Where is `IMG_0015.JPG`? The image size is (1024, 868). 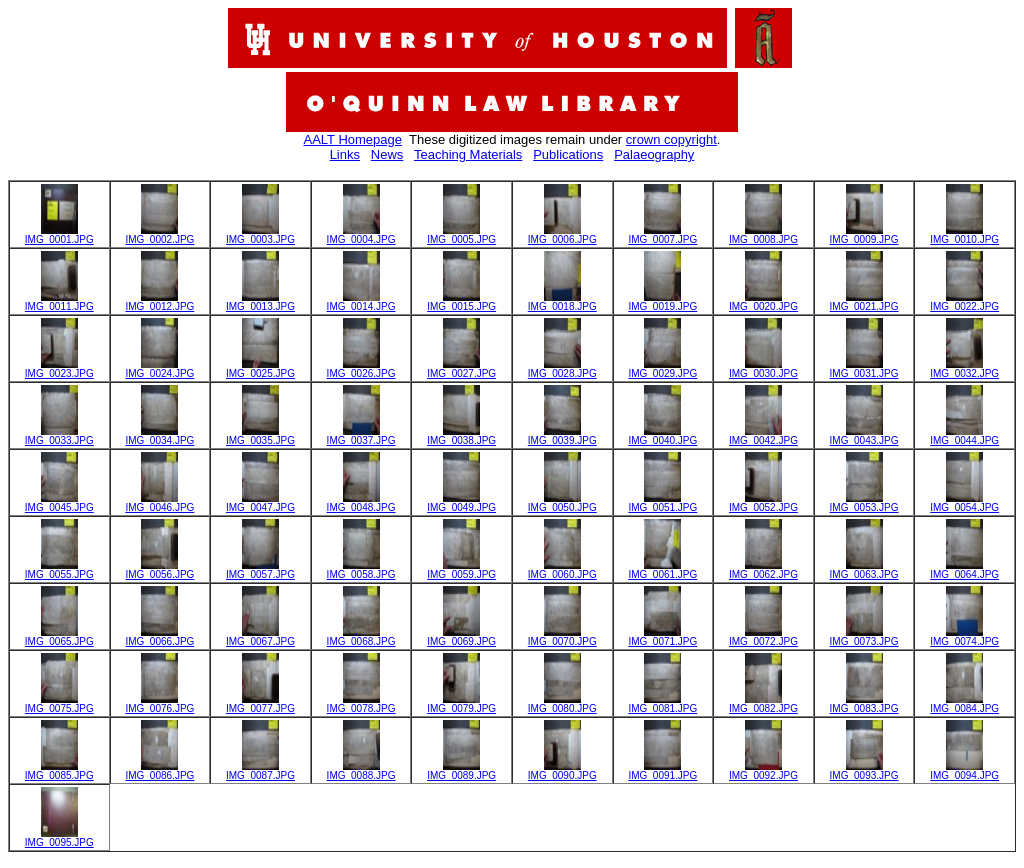 IMG_0015.JPG is located at coordinates (461, 302).